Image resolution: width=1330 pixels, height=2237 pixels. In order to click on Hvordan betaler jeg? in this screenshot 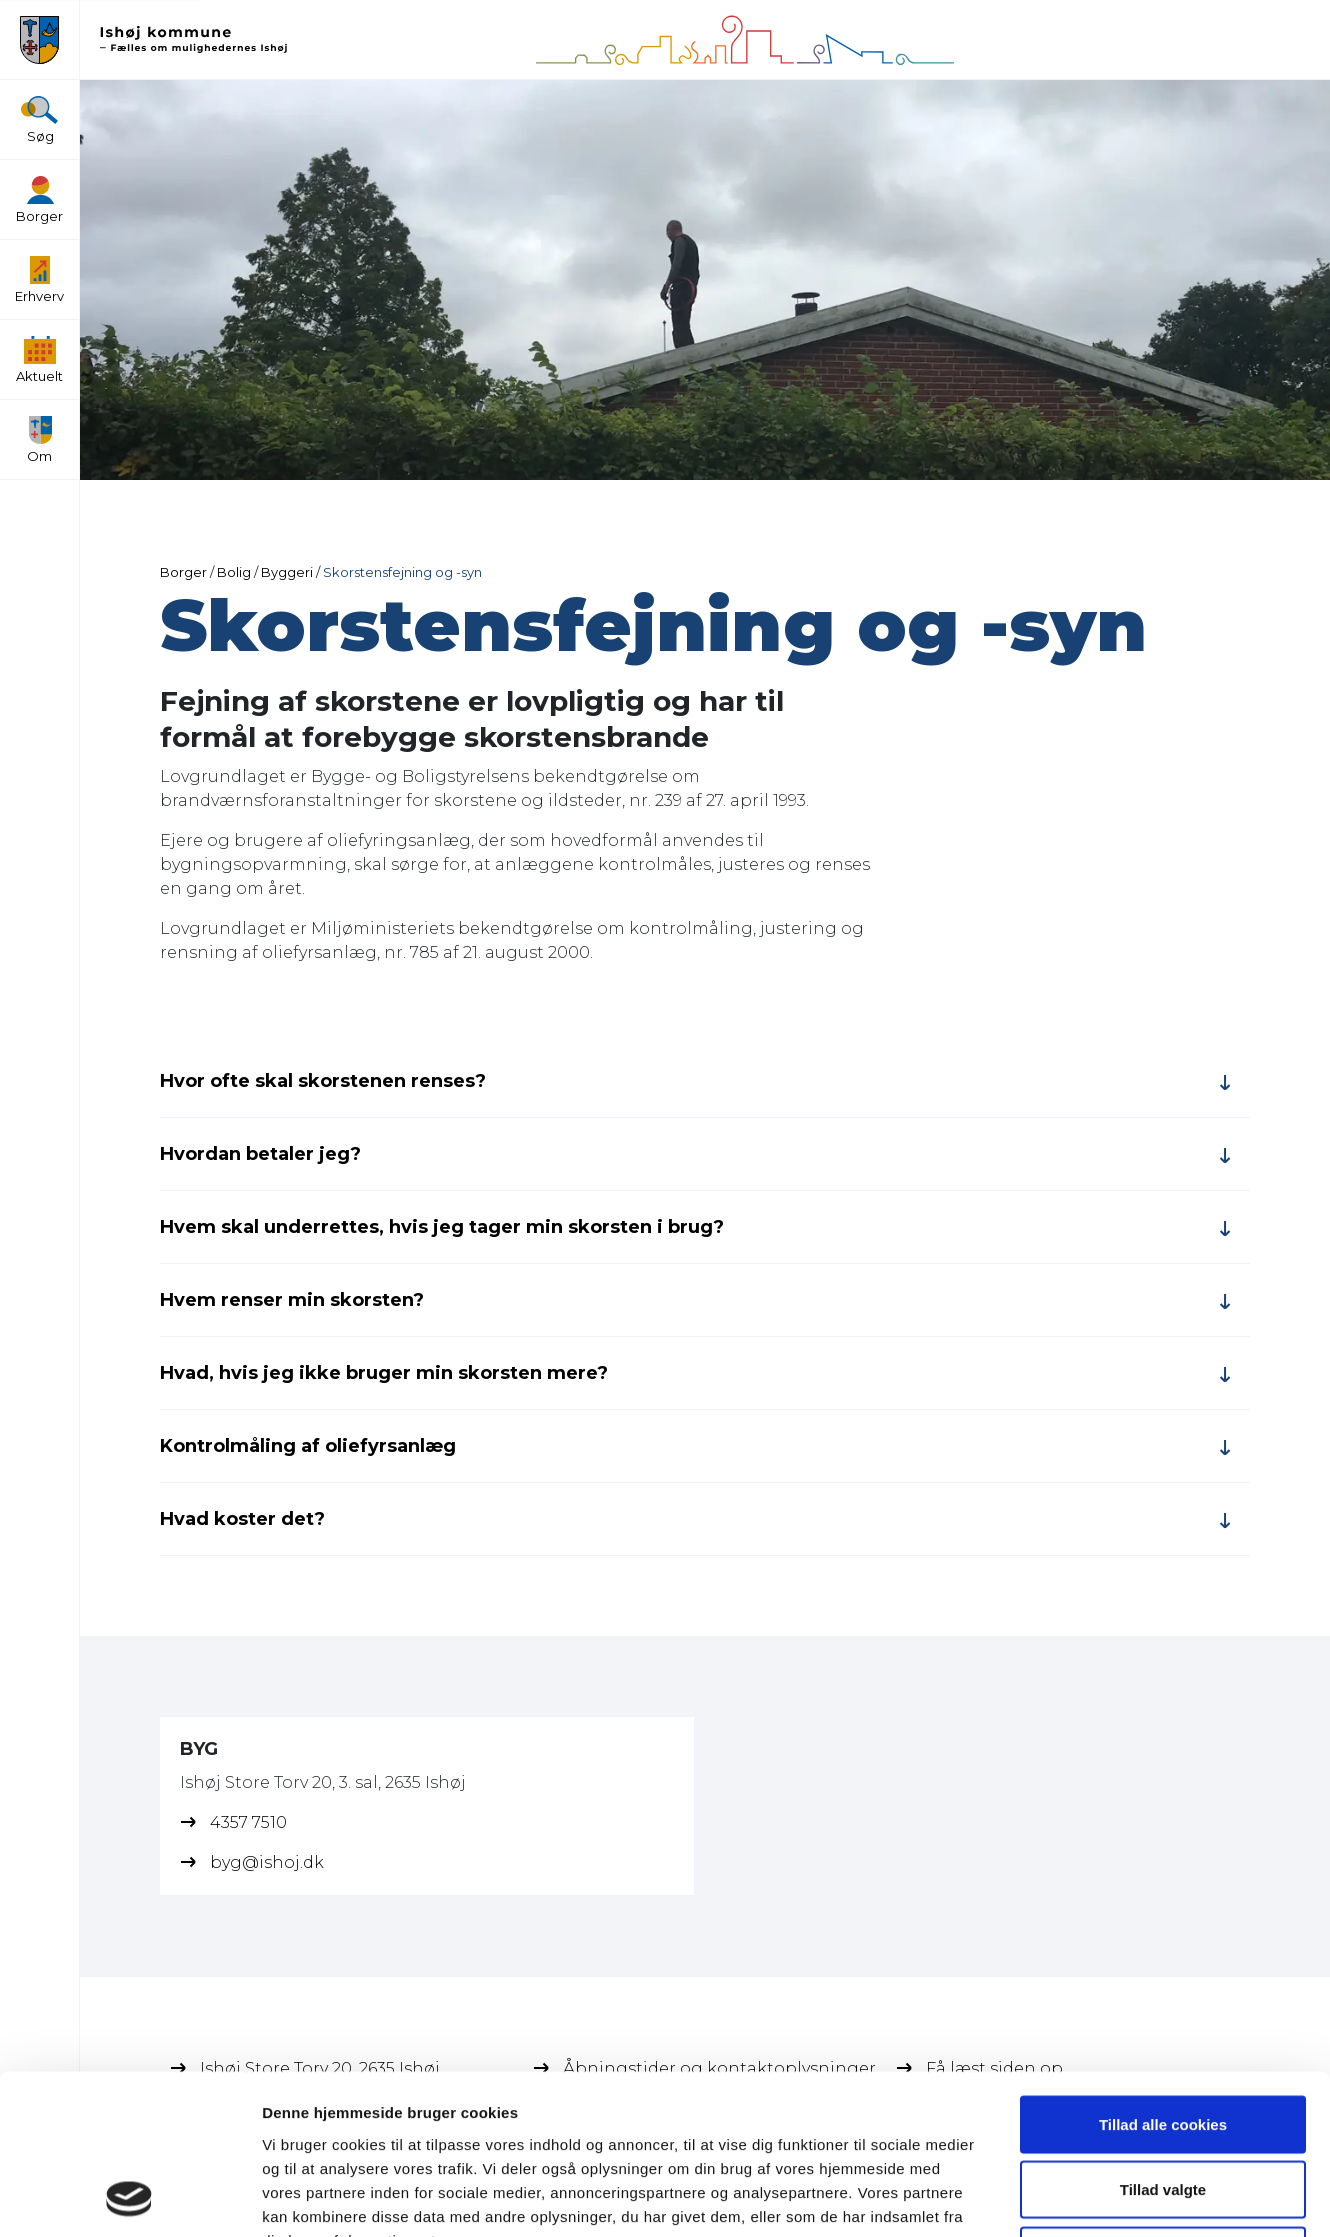, I will do `click(260, 1154)`.